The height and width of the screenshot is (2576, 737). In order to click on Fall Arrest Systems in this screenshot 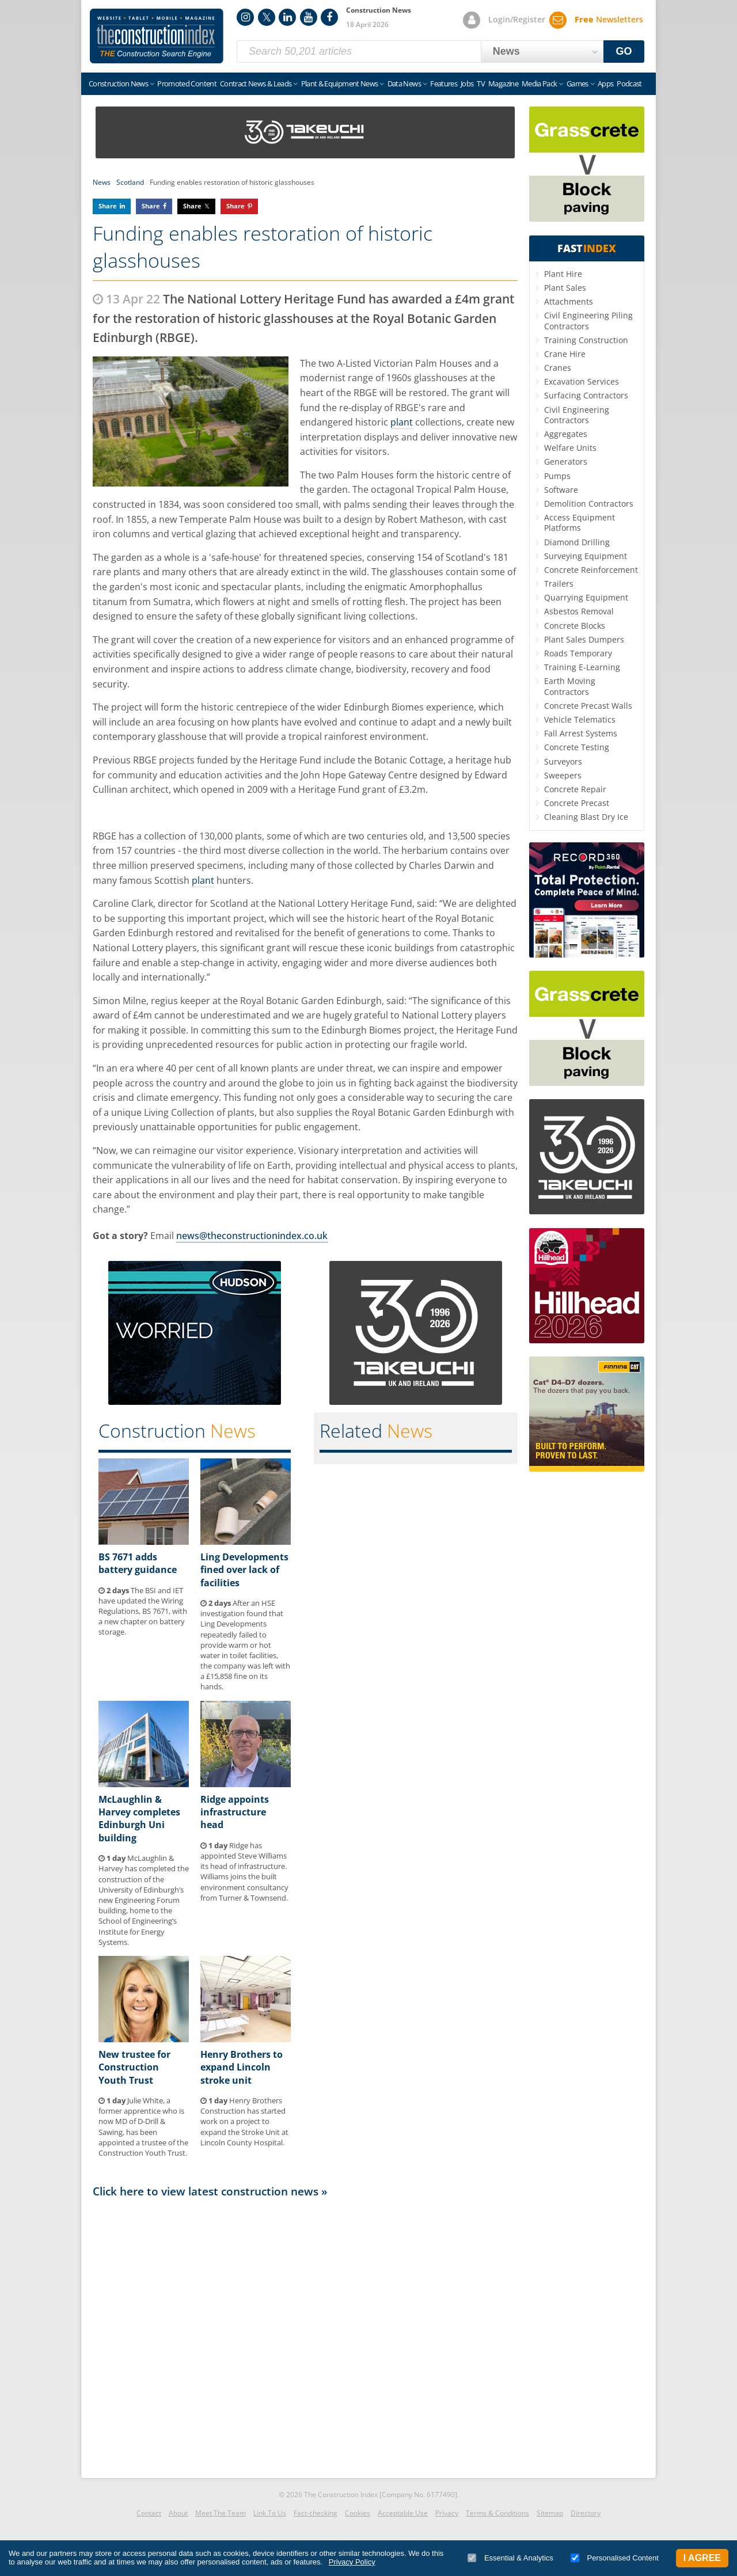, I will do `click(580, 733)`.